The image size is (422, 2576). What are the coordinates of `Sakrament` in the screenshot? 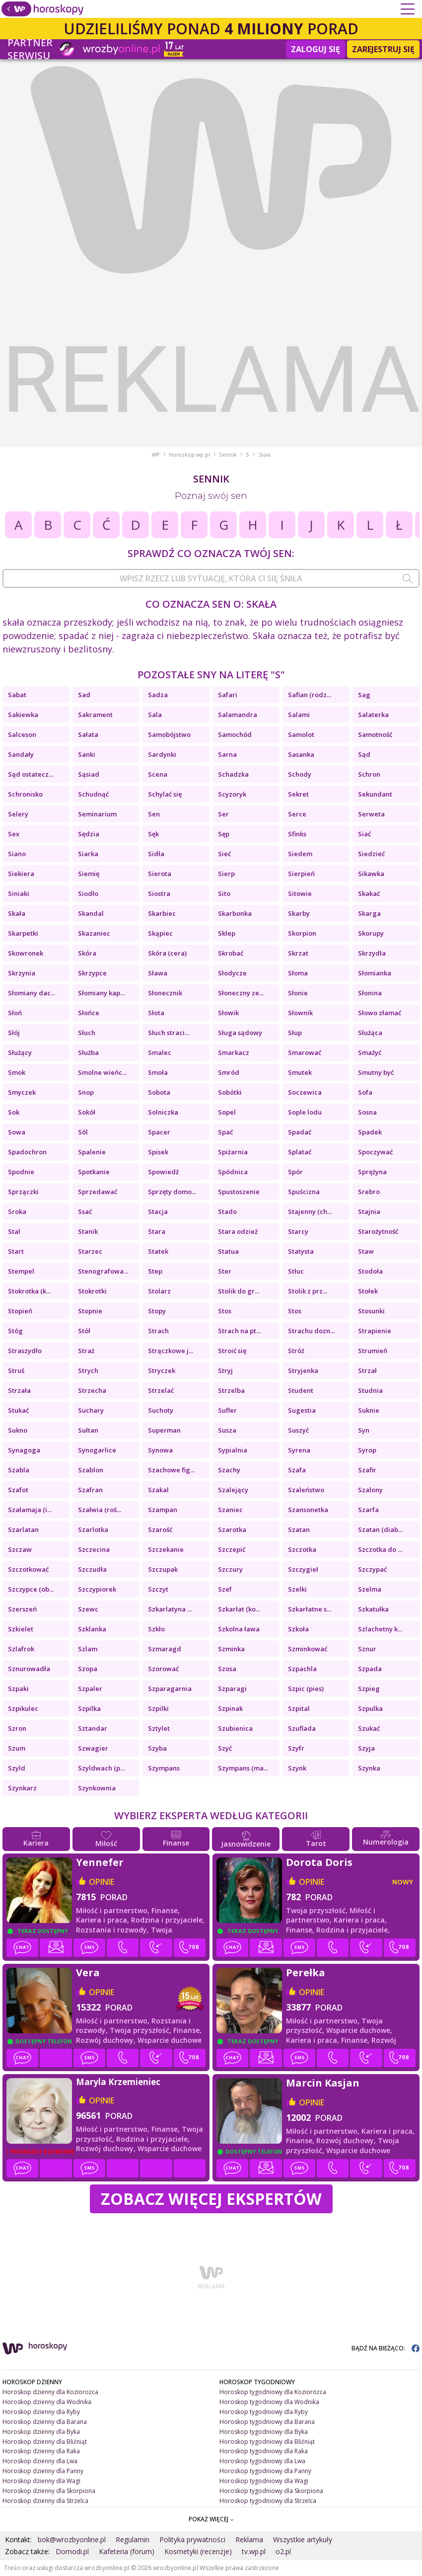 It's located at (95, 714).